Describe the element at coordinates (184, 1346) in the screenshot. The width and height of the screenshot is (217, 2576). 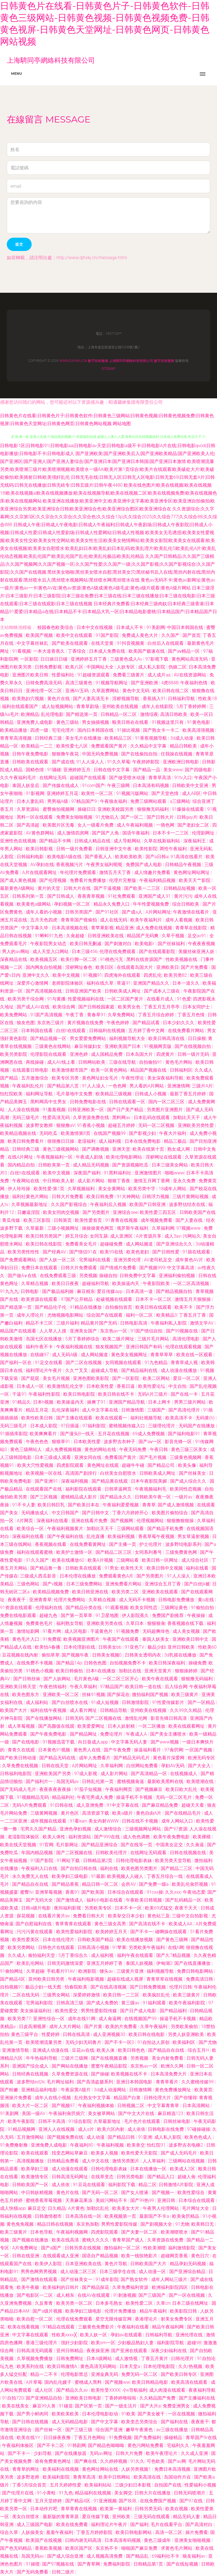
I see `伦理在线观看视频` at that location.